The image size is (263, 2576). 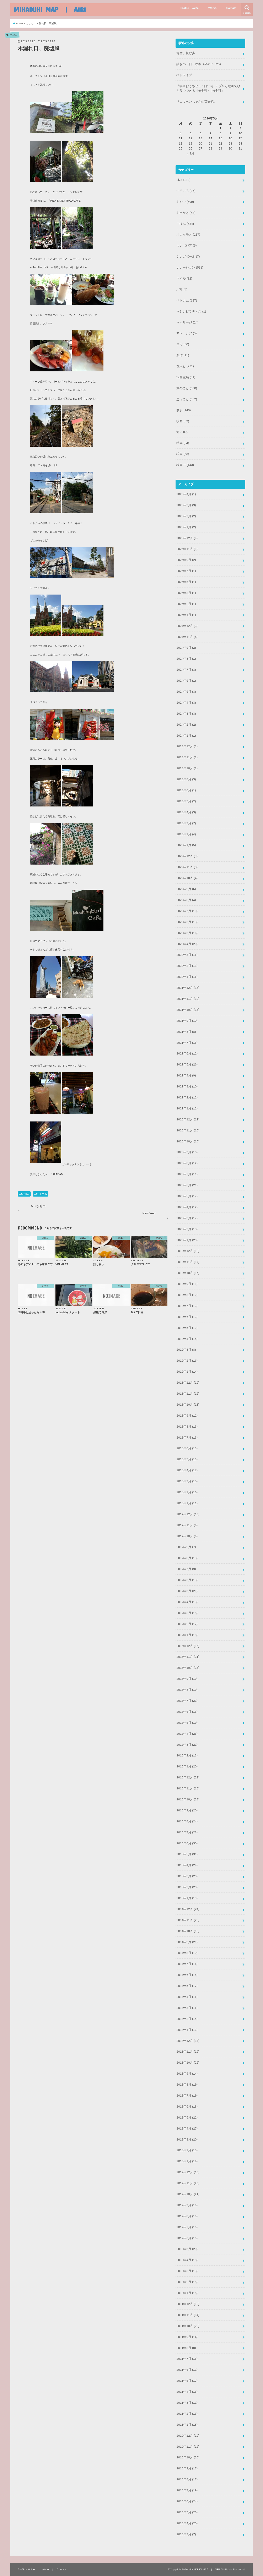 What do you see at coordinates (185, 377) in the screenshot?
I see `場面緘黙` at bounding box center [185, 377].